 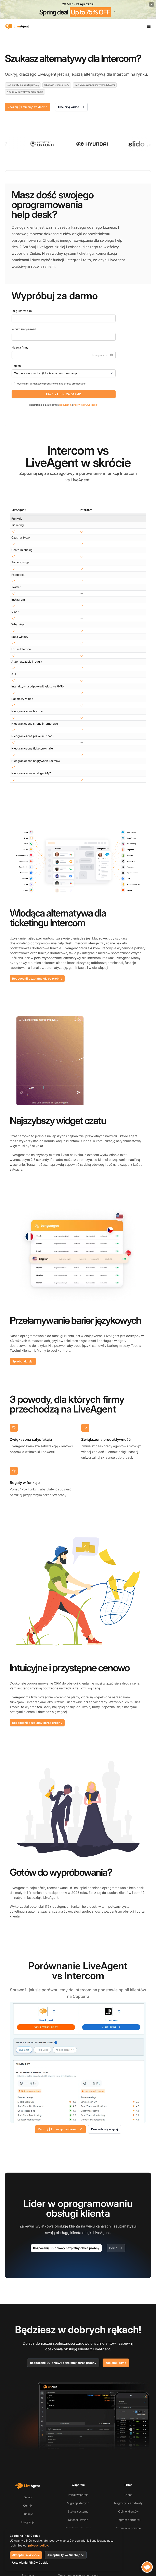 What do you see at coordinates (128, 2519) in the screenshot?
I see `Program partnerski` at bounding box center [128, 2519].